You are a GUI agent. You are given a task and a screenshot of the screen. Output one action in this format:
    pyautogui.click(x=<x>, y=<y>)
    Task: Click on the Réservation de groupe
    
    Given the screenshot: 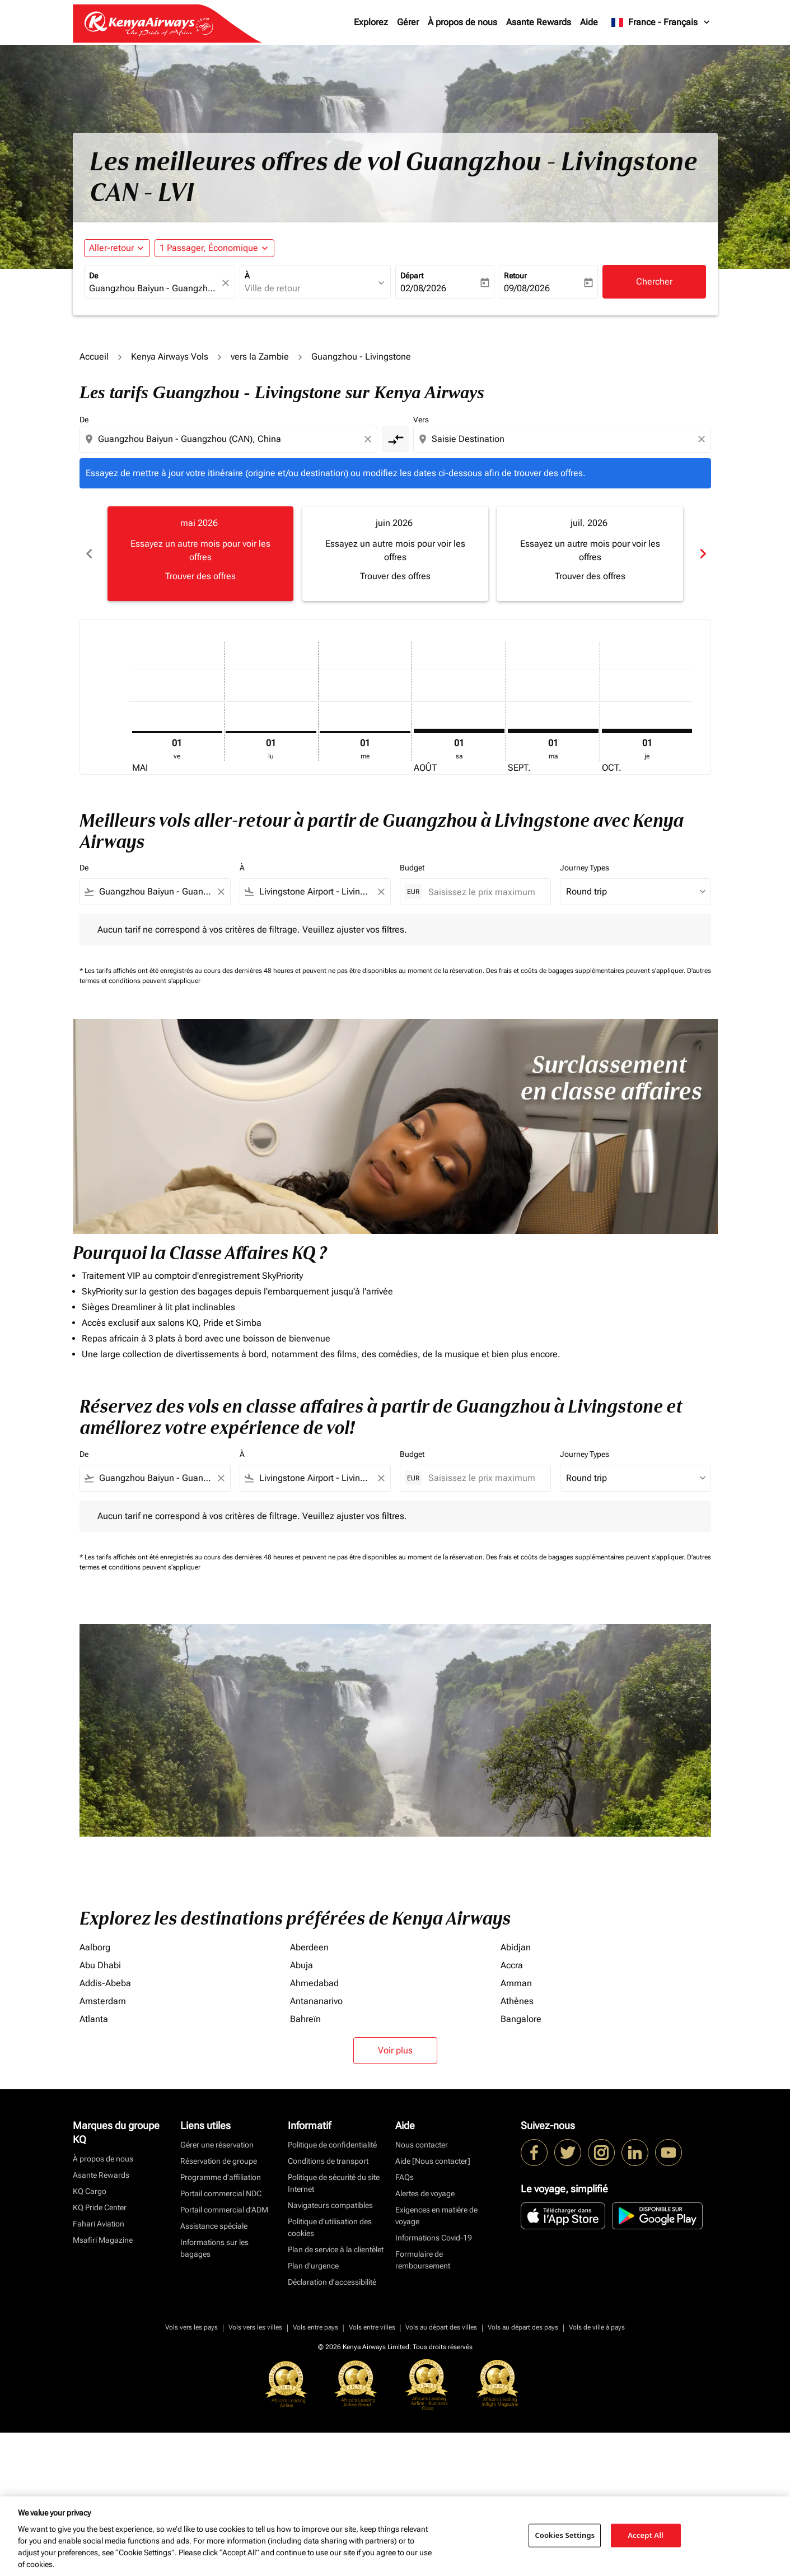 What is the action you would take?
    pyautogui.click(x=218, y=2304)
    